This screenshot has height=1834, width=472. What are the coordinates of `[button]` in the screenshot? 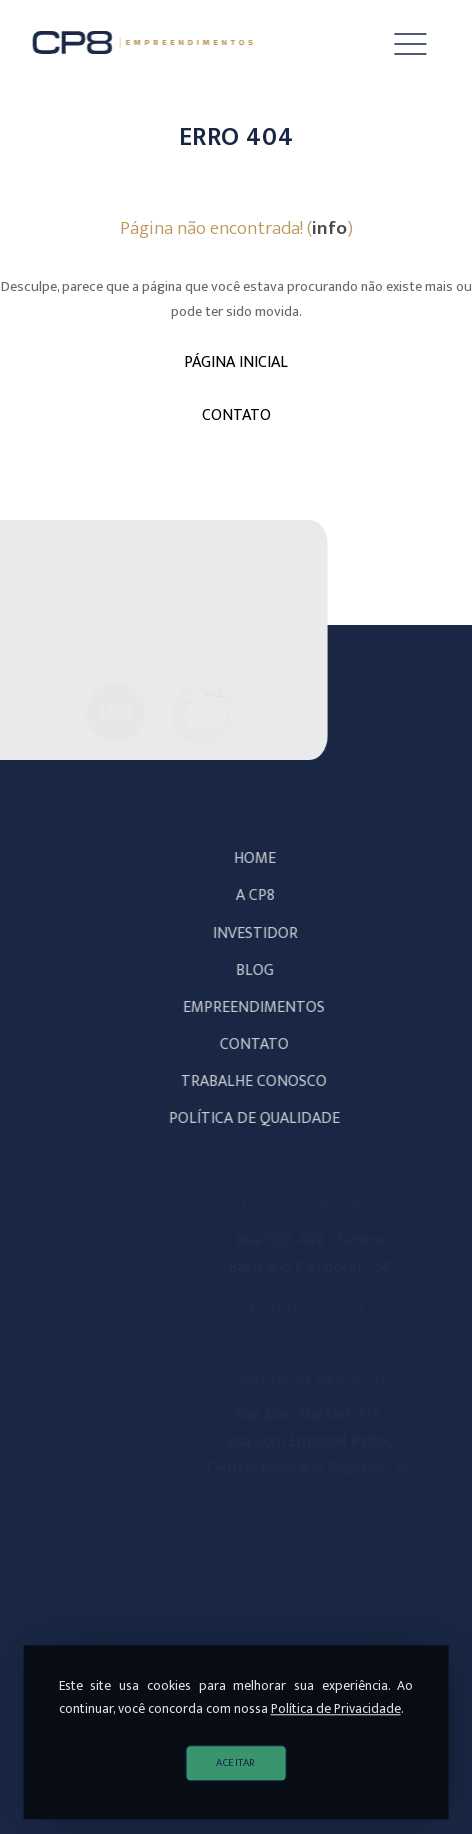 It's located at (396, 45).